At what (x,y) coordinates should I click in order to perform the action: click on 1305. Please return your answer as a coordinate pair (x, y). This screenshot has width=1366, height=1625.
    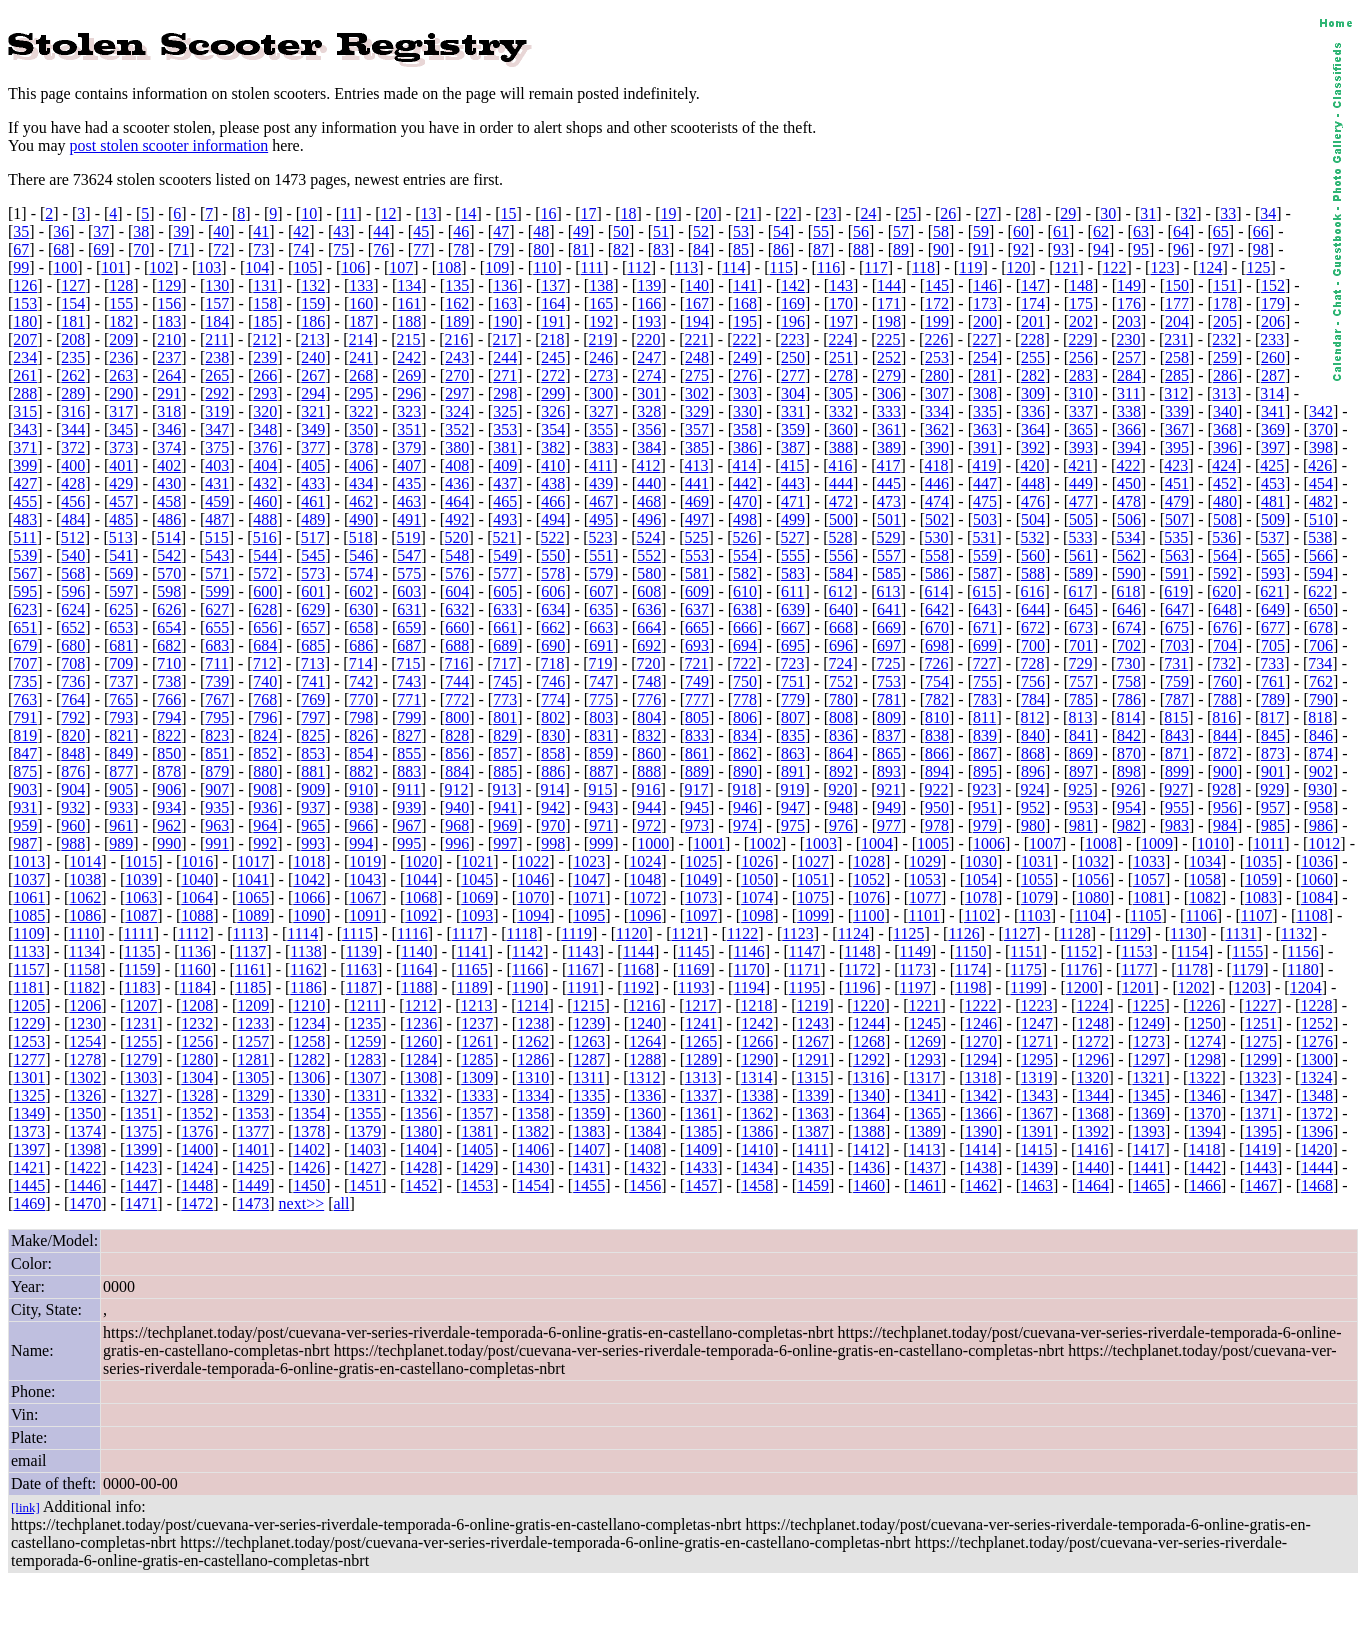
    Looking at the image, I should click on (253, 1077).